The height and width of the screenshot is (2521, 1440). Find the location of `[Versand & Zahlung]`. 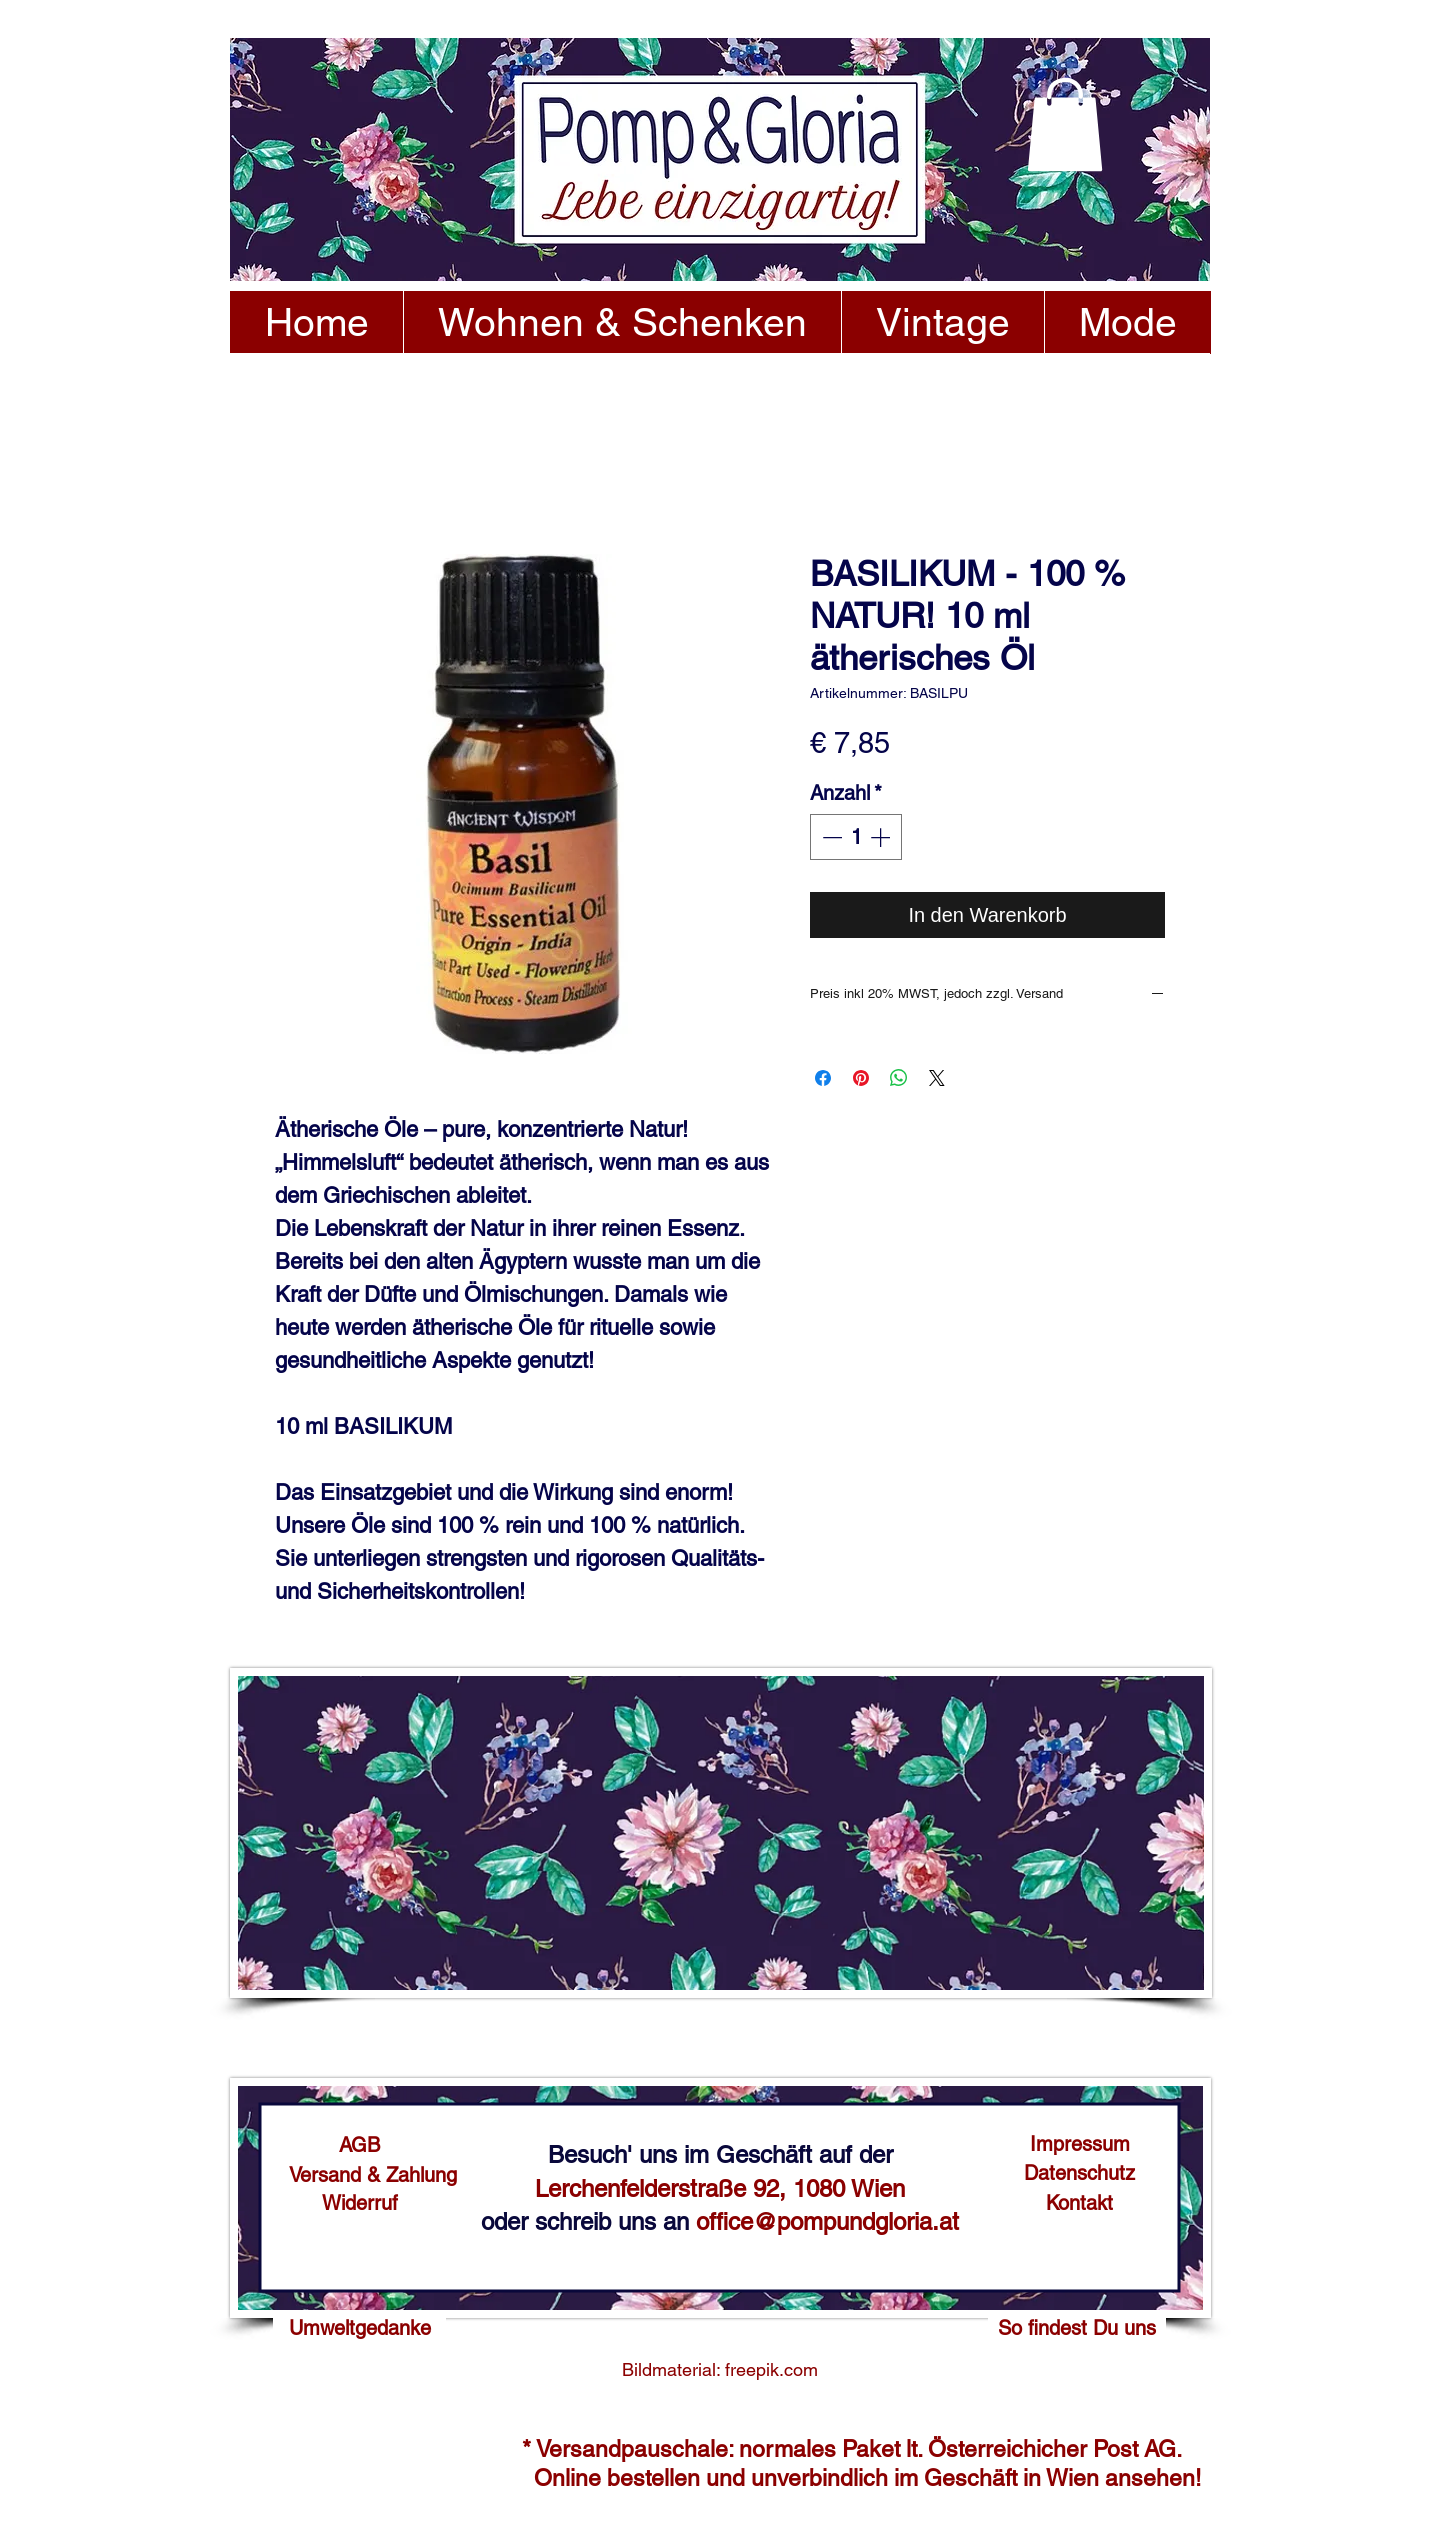

[Versand & Zahlung] is located at coordinates (373, 2175).